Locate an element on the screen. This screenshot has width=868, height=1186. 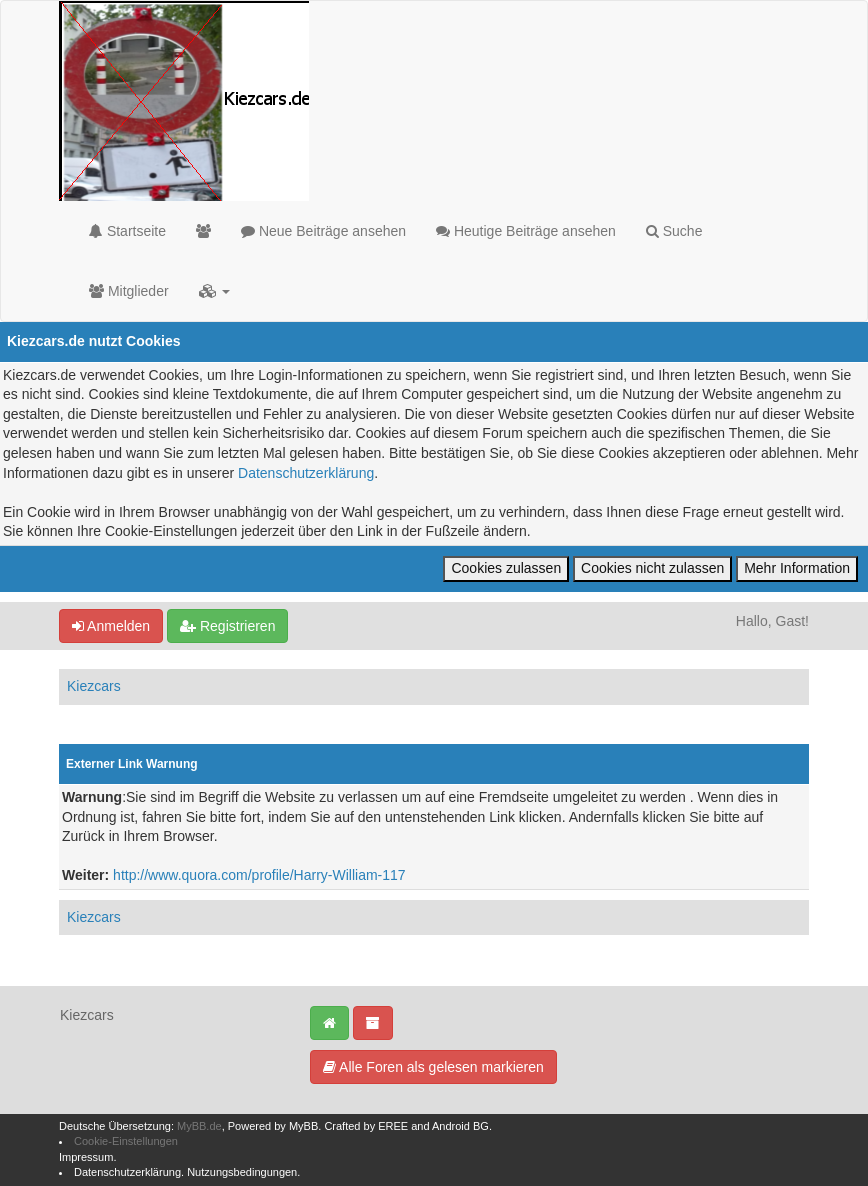
Startseite is located at coordinates (127, 231).